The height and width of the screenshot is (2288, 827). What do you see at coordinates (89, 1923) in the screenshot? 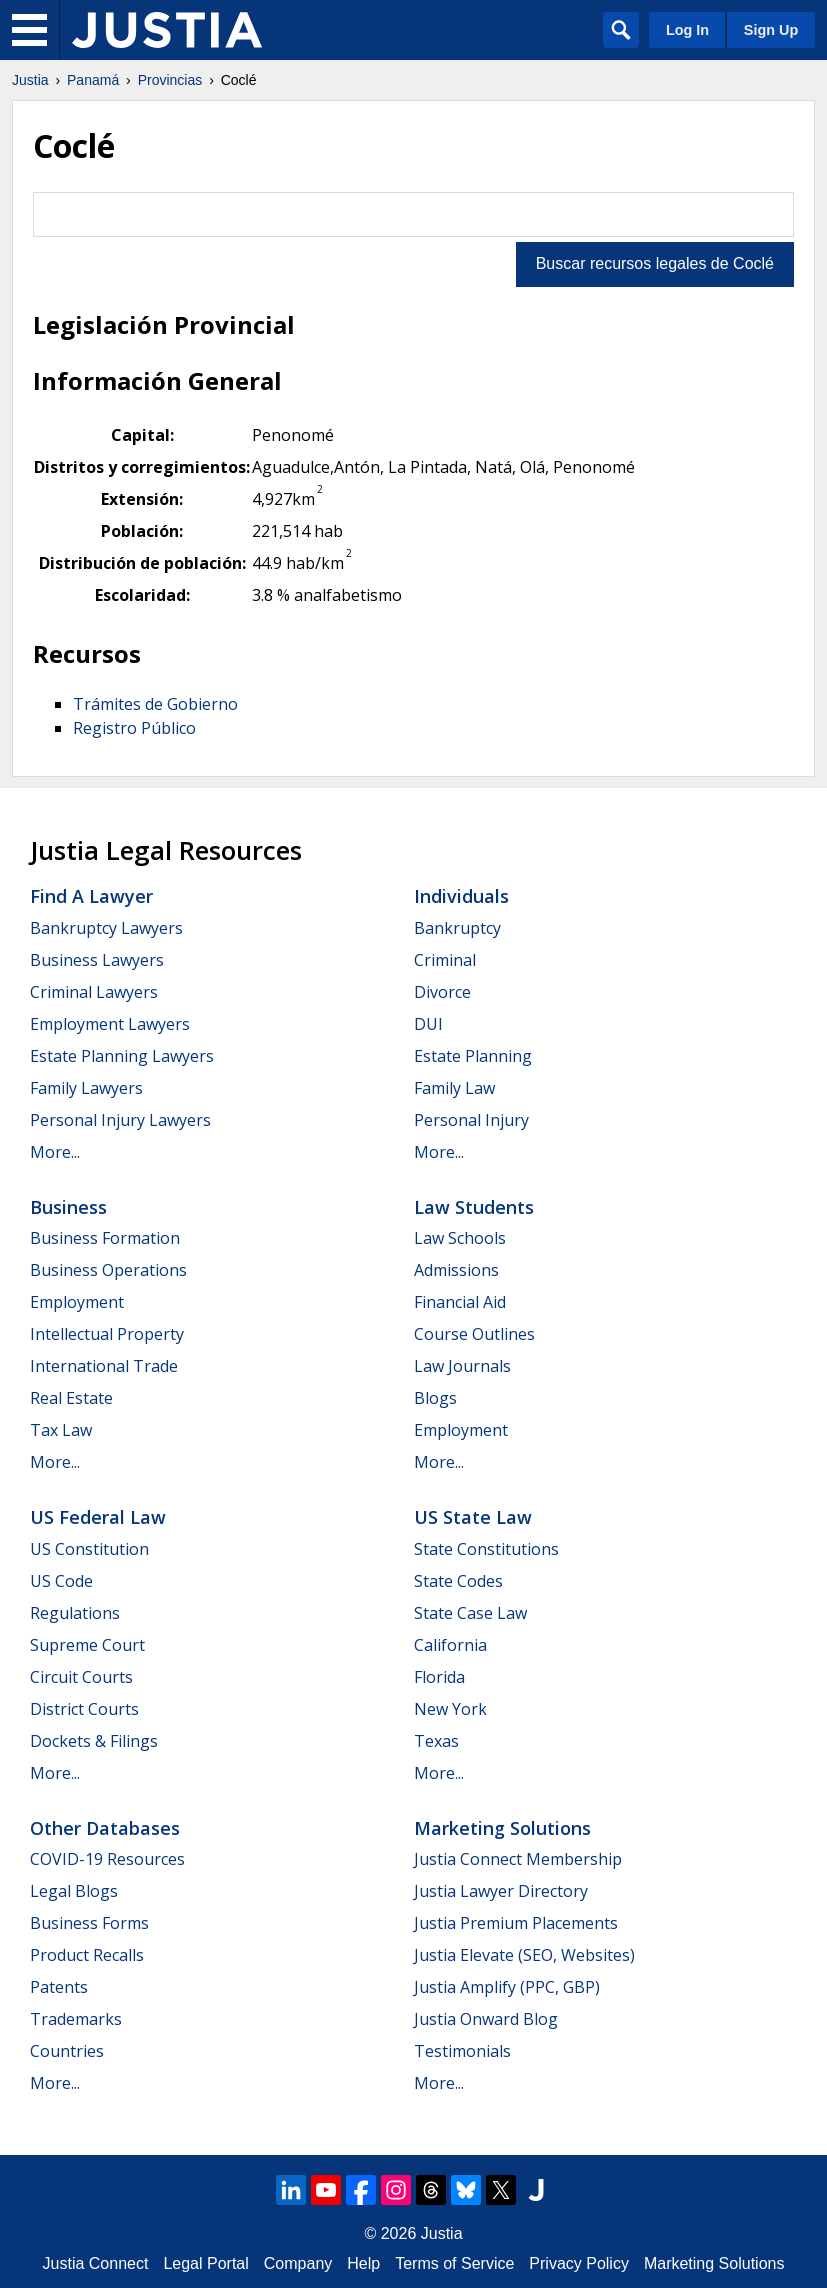
I see `Business Forms` at bounding box center [89, 1923].